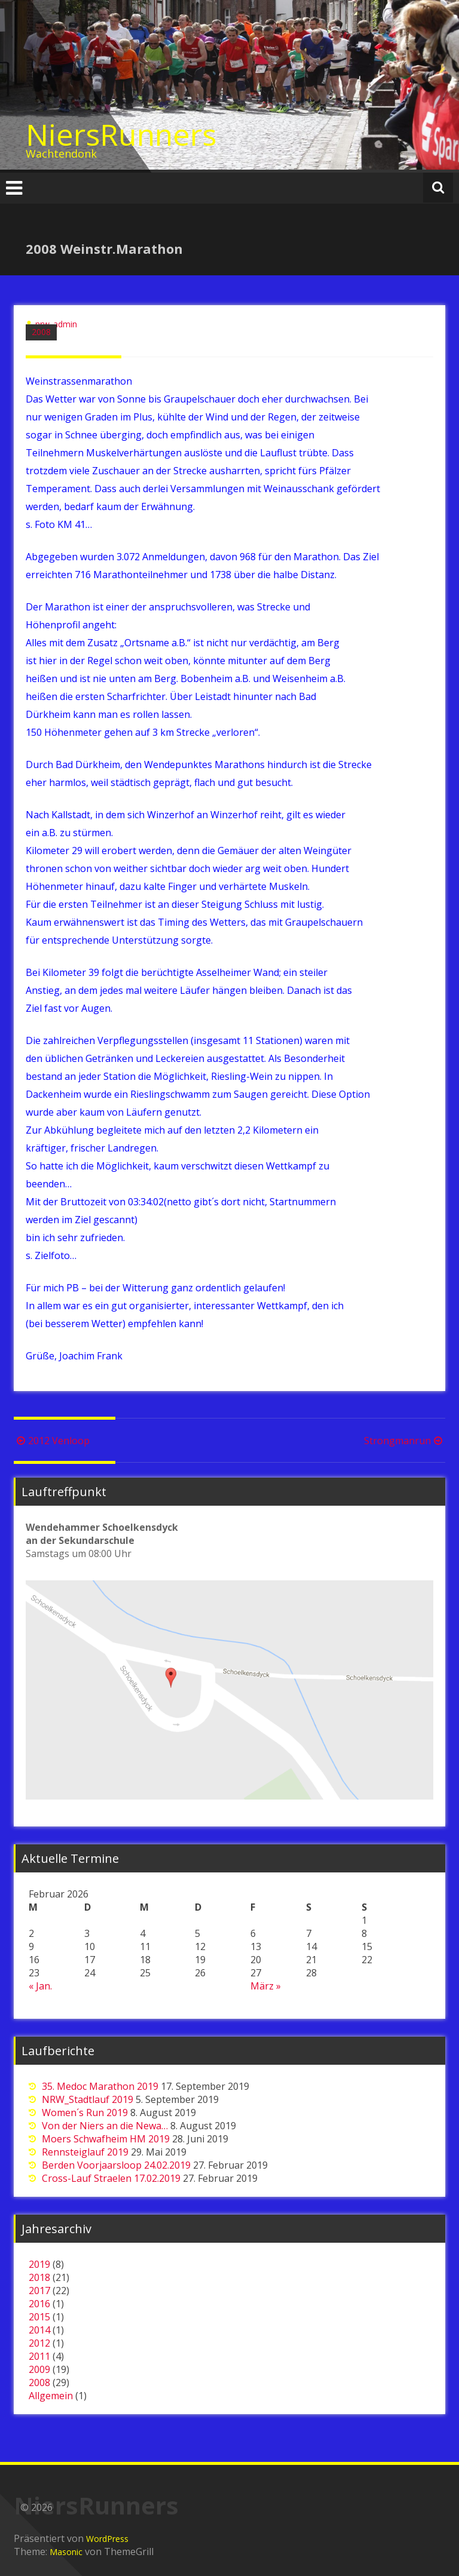  I want to click on Moers Schwafheim HM 2019, so click(106, 2138).